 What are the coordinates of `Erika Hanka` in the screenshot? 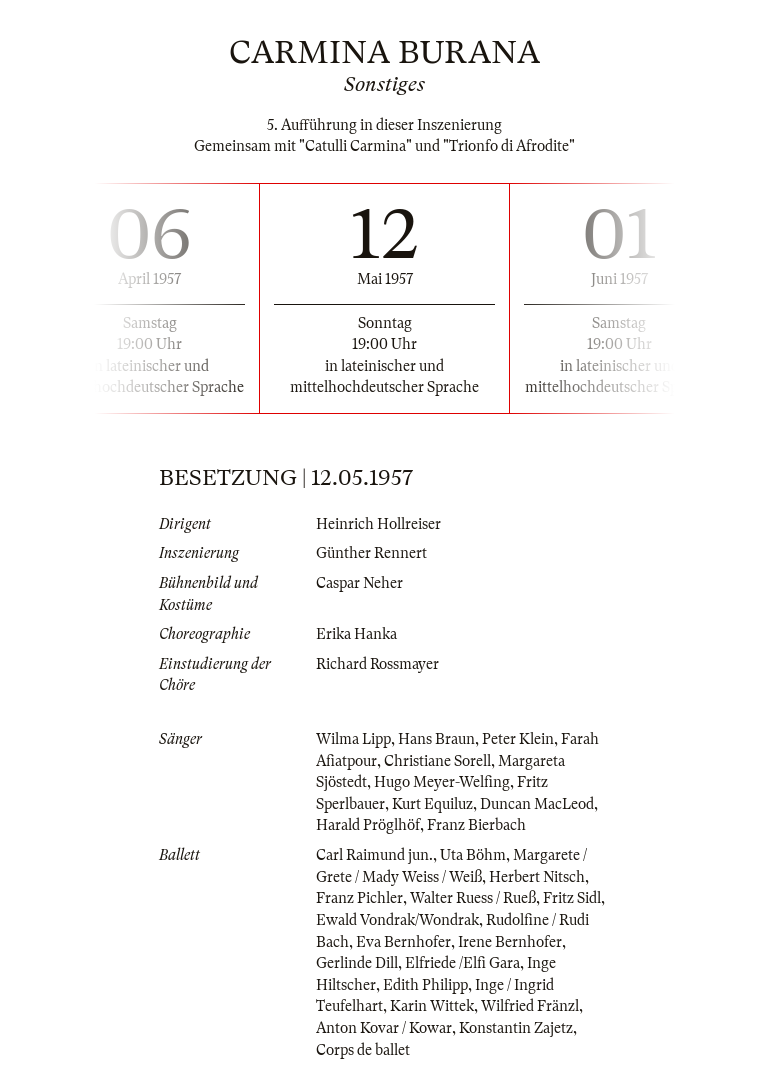 It's located at (356, 634).